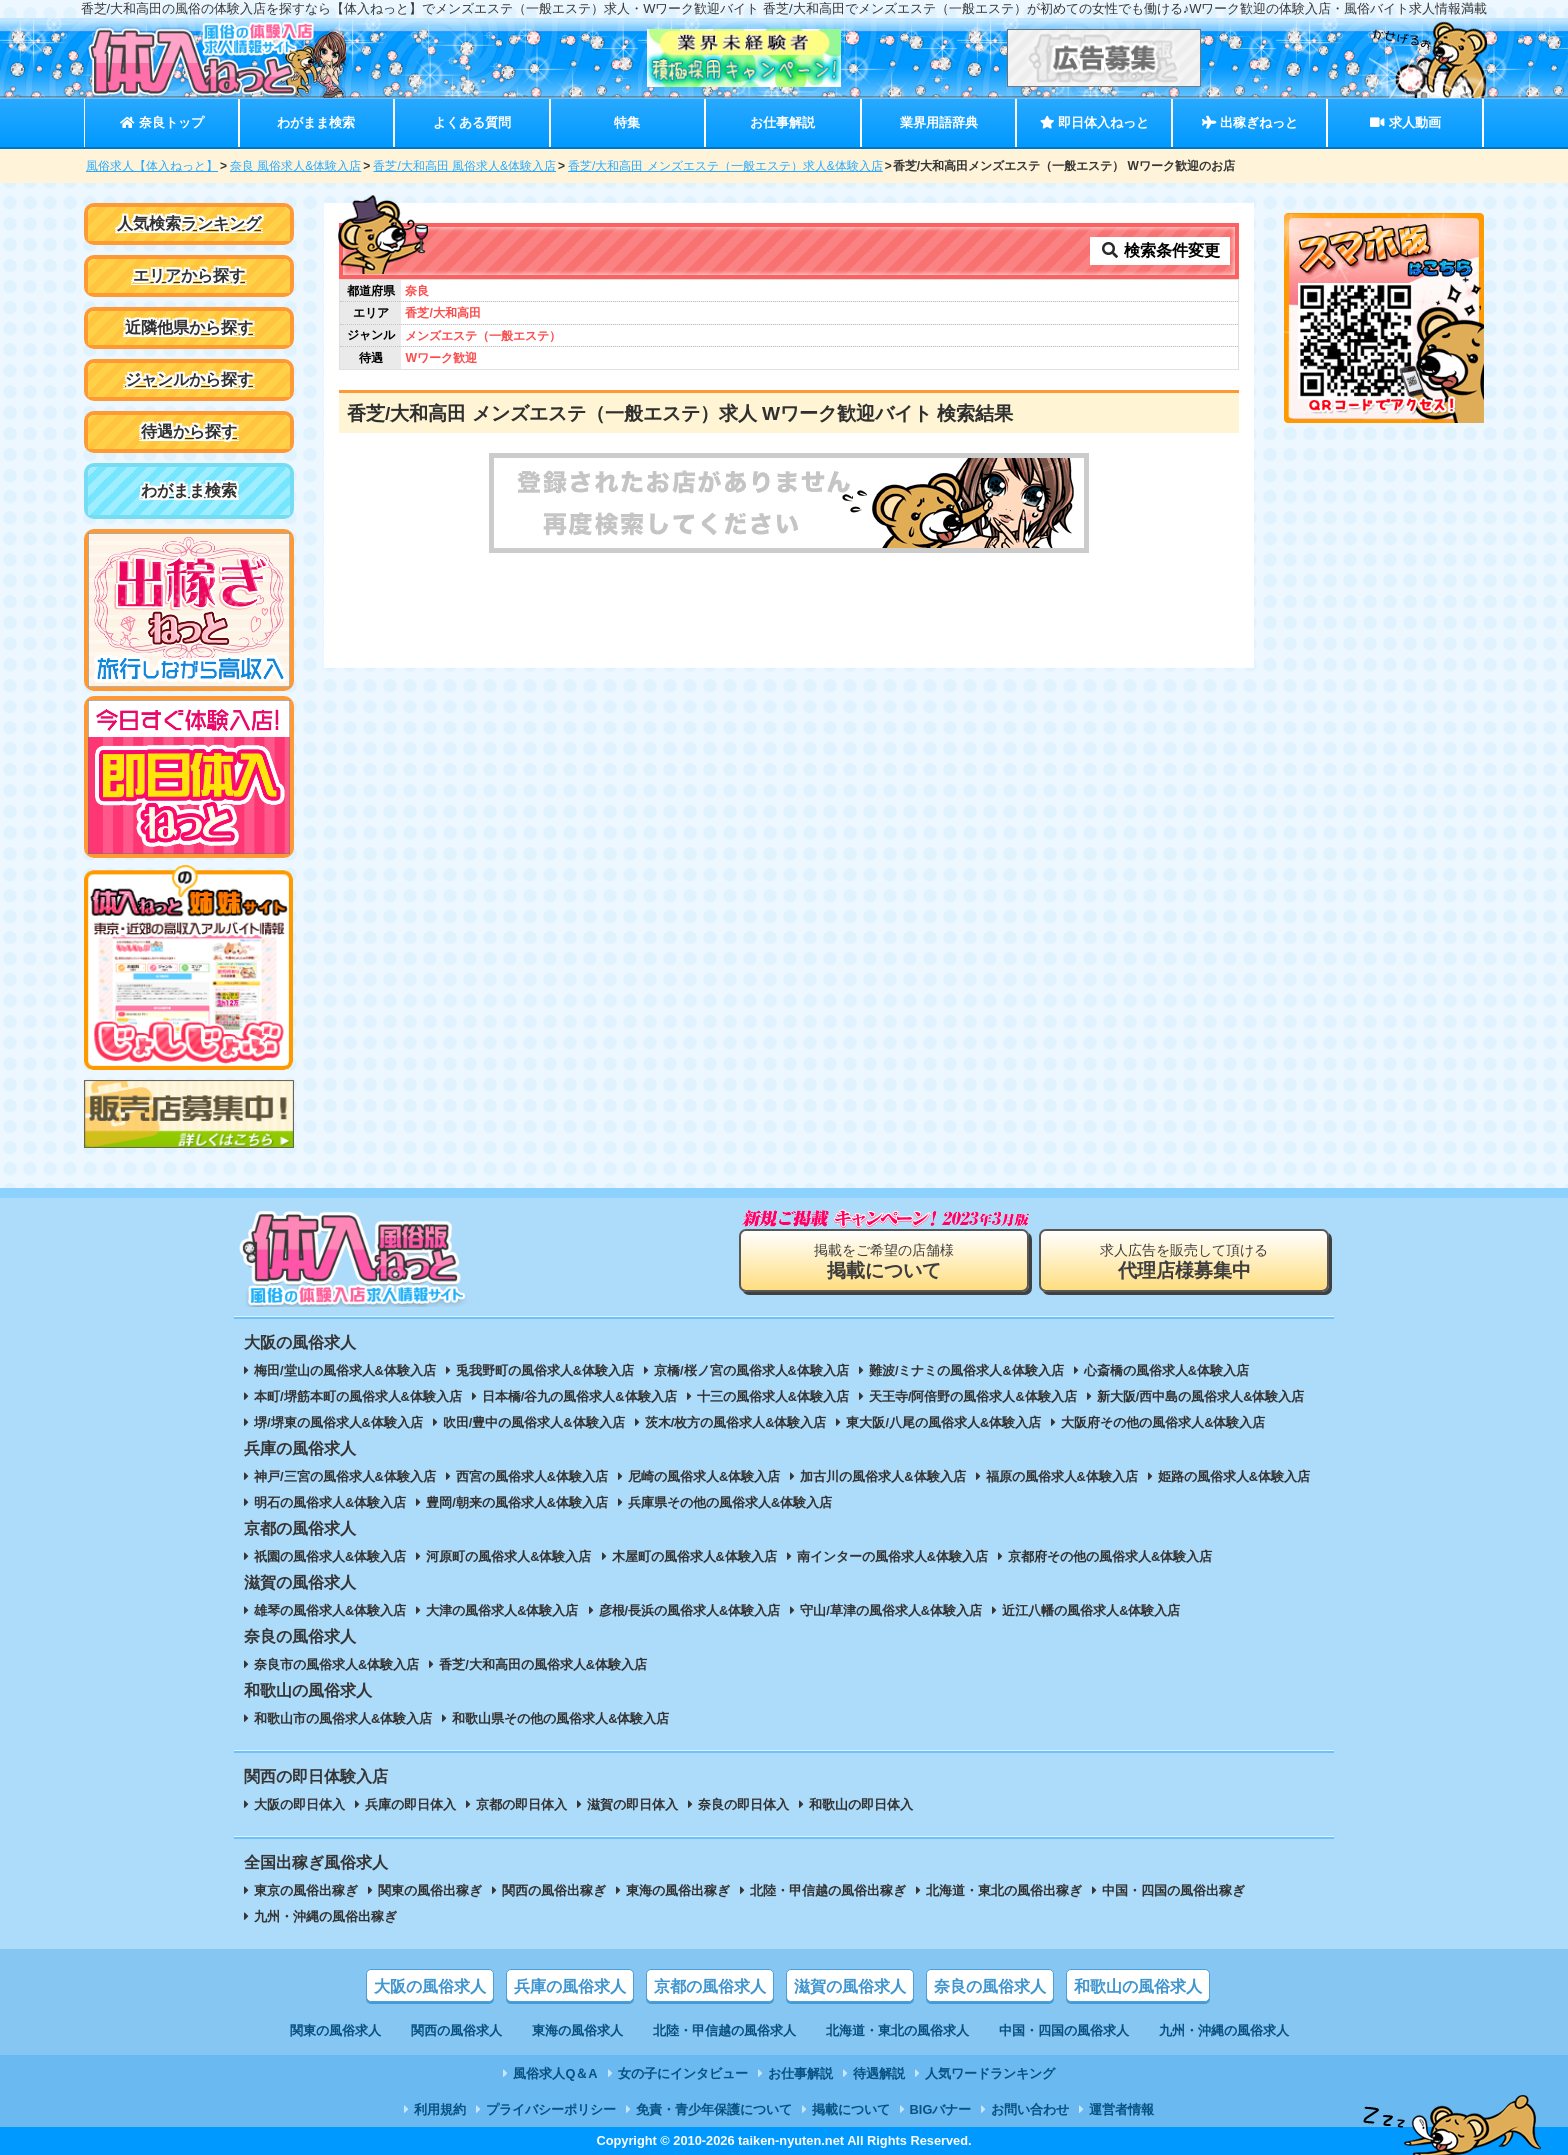 This screenshot has height=2155, width=1568. I want to click on BIGバナー, so click(941, 2109).